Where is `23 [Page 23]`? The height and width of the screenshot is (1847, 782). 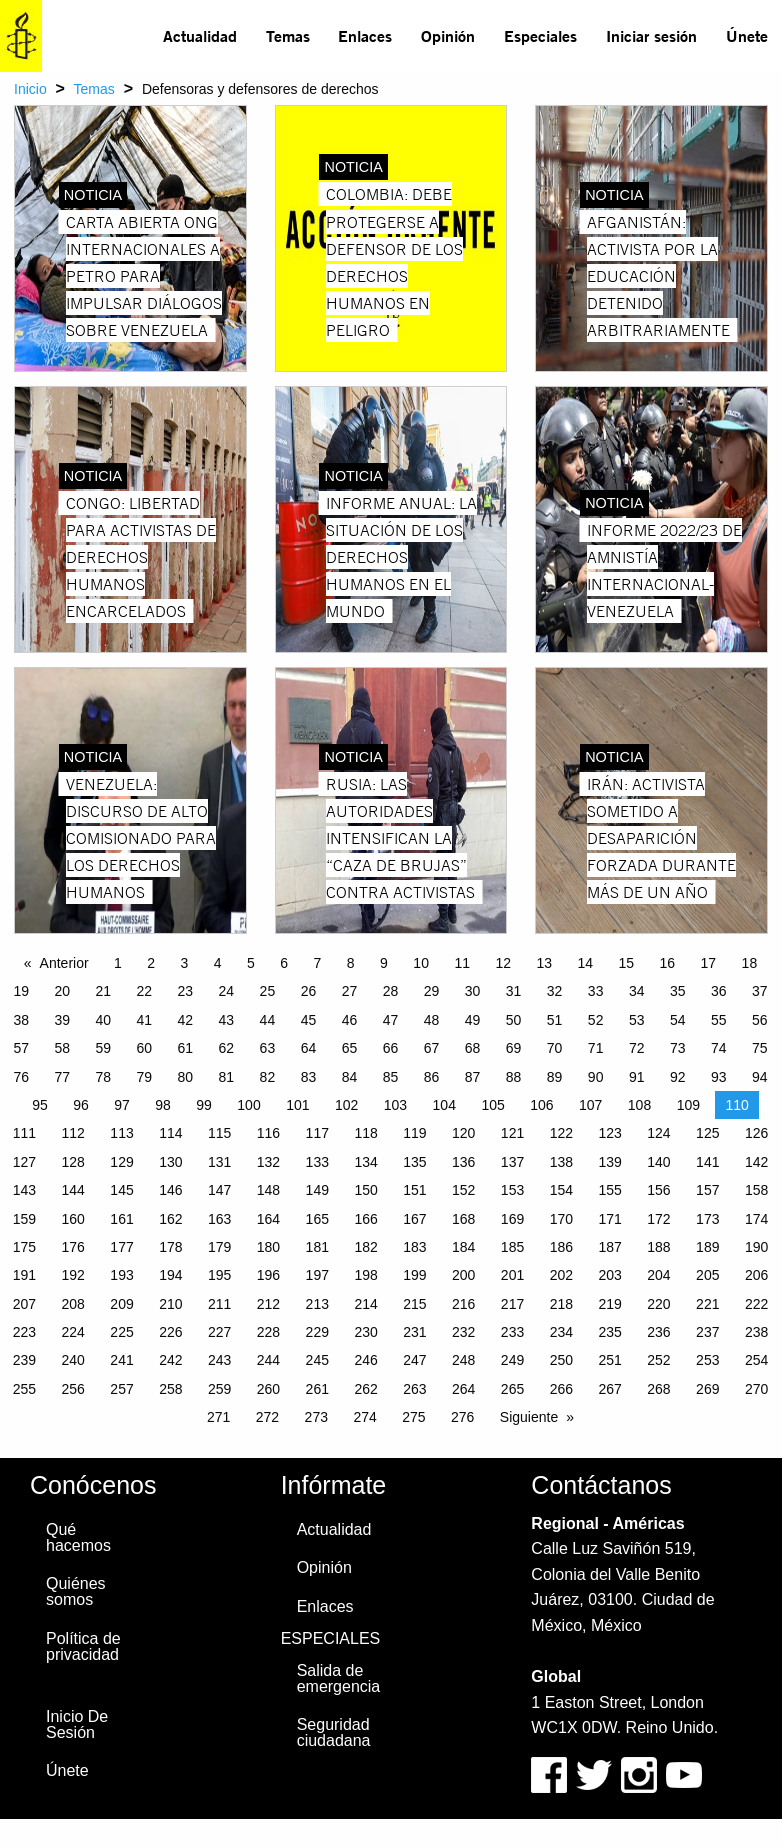
23 [Page 23] is located at coordinates (186, 991).